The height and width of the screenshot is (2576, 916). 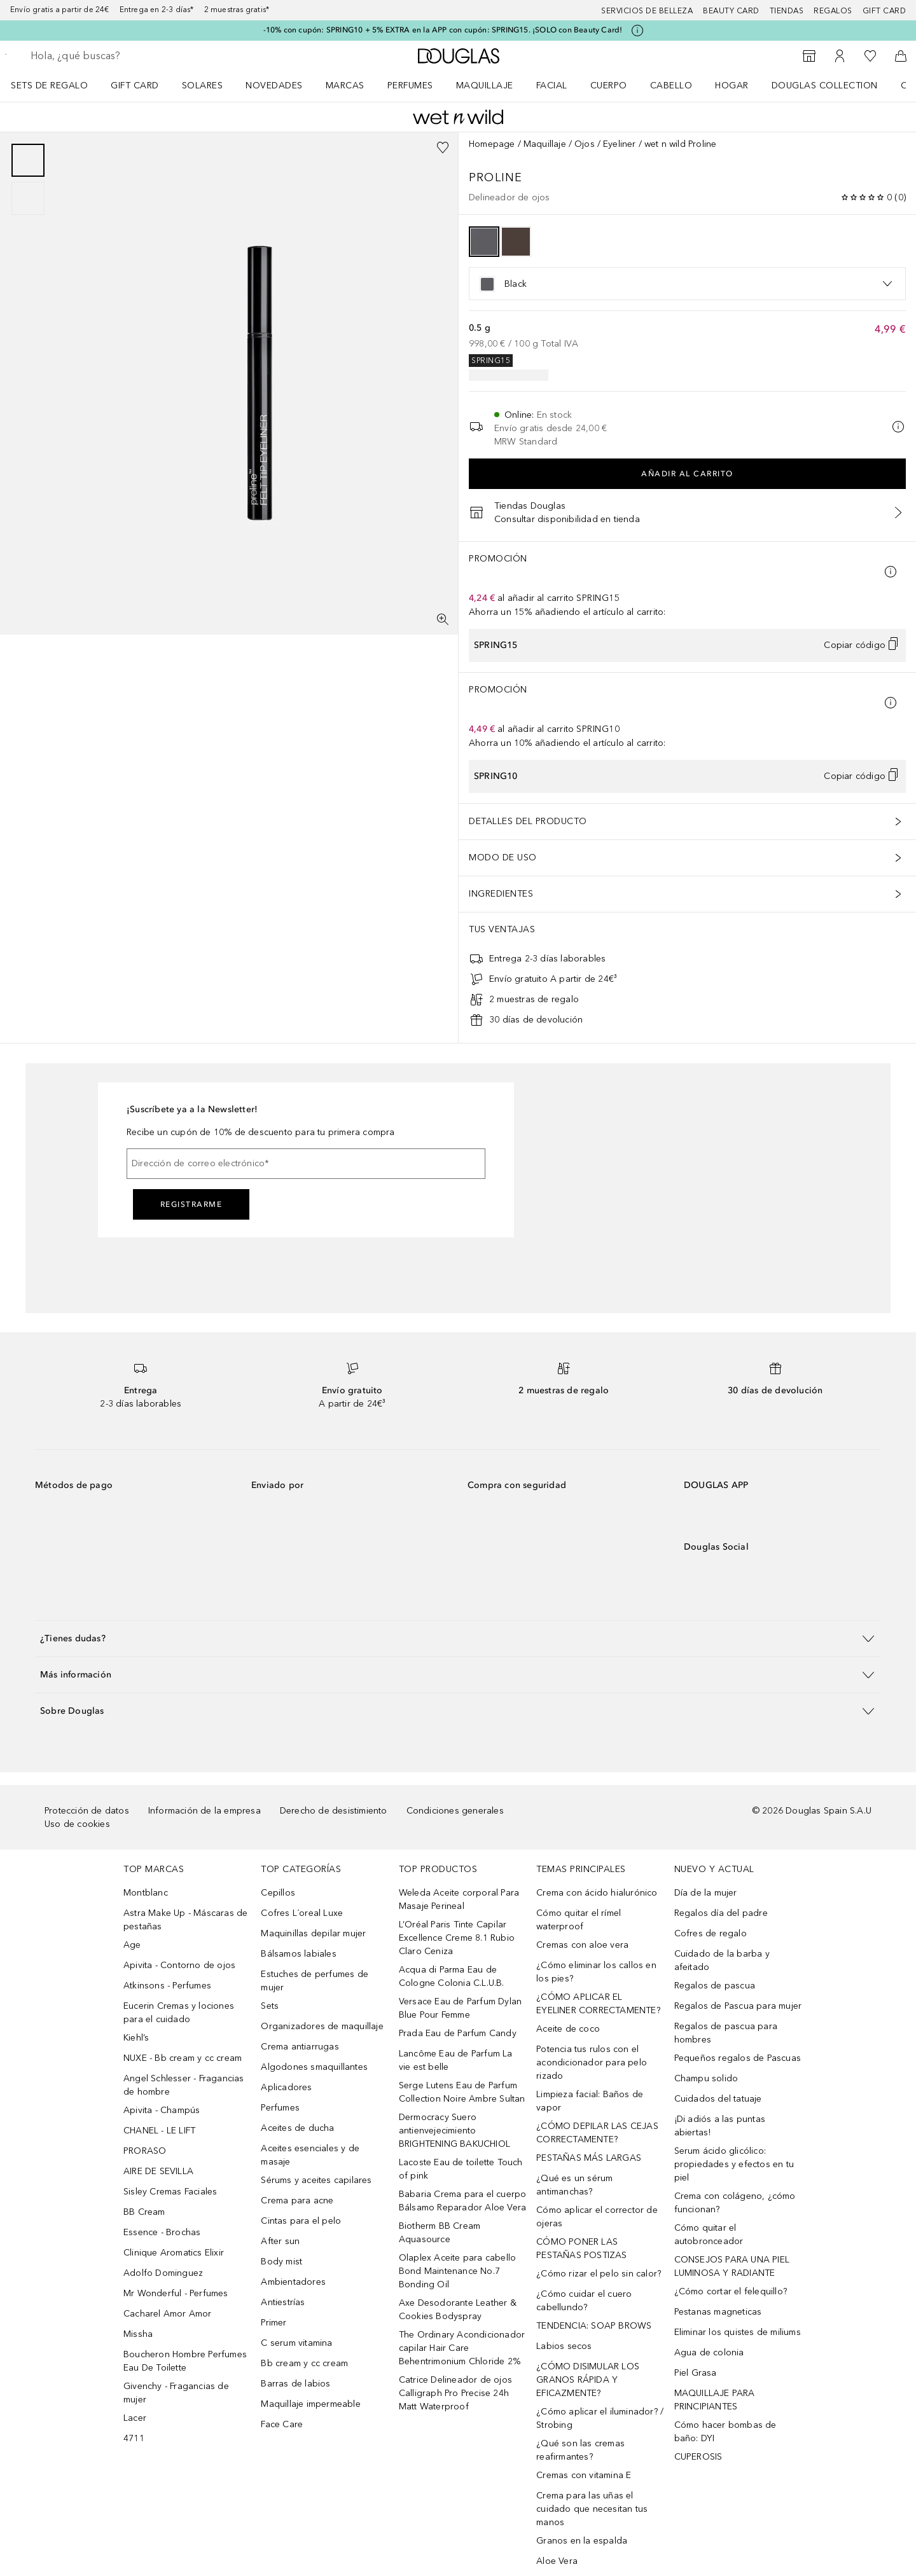 What do you see at coordinates (582, 1944) in the screenshot?
I see `Cremas con aloe vera` at bounding box center [582, 1944].